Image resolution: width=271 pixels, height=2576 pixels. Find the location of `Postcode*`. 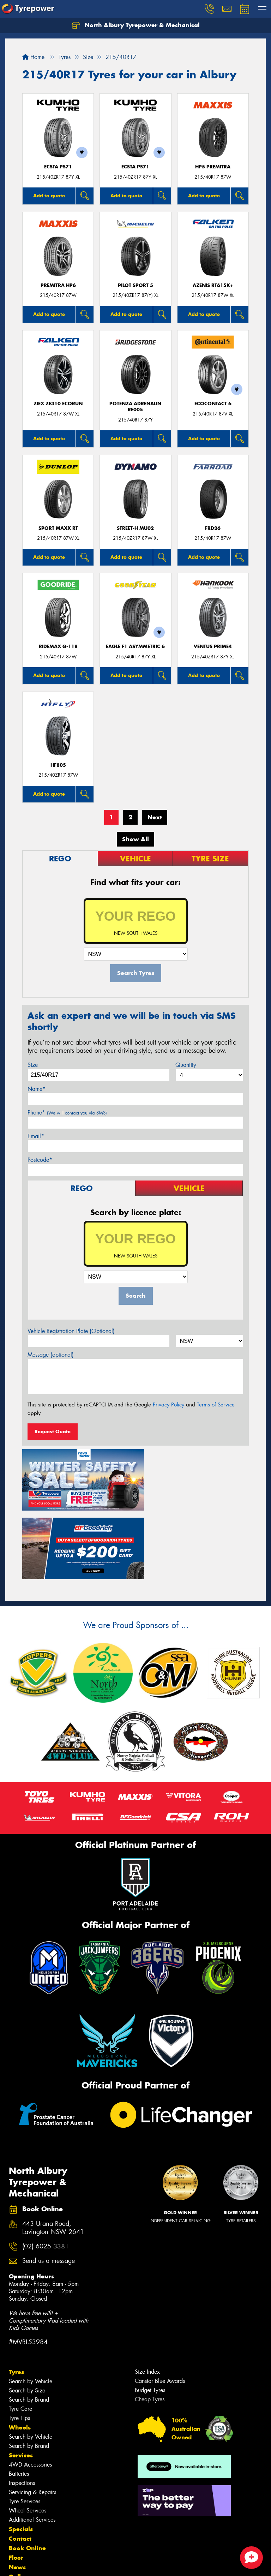

Postcode* is located at coordinates (40, 1160).